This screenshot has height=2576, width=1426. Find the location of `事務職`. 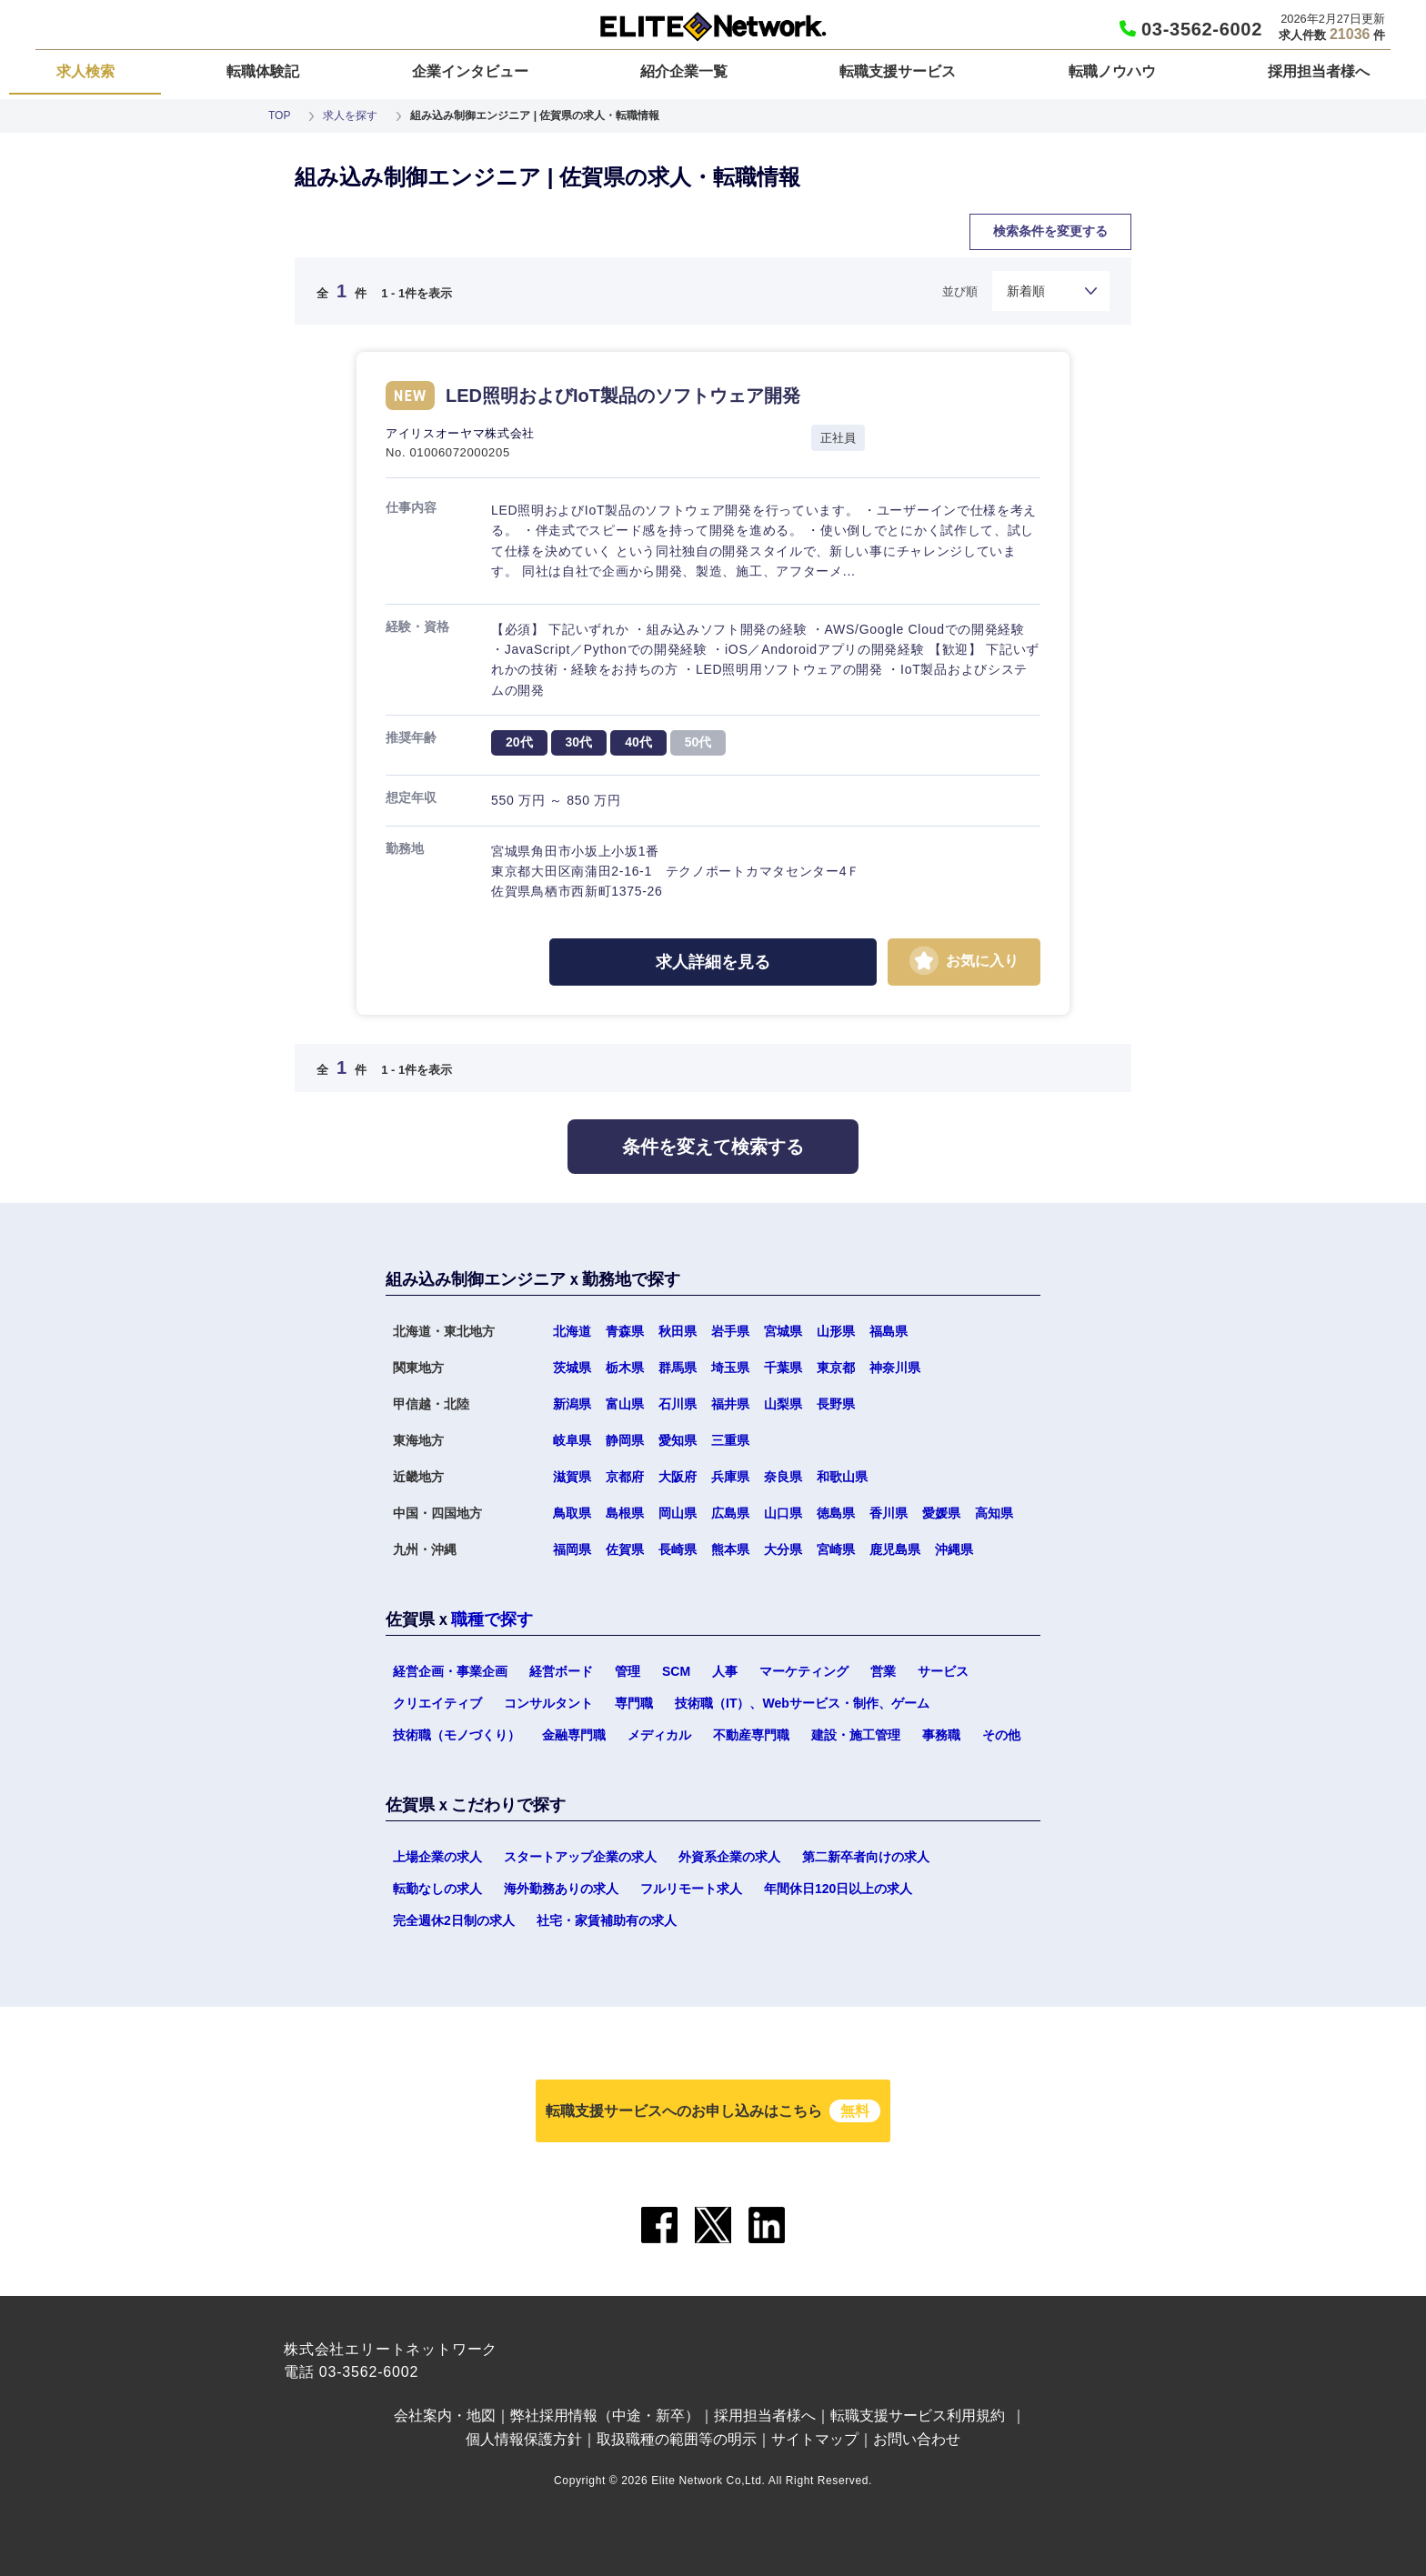

事務職 is located at coordinates (941, 1735).